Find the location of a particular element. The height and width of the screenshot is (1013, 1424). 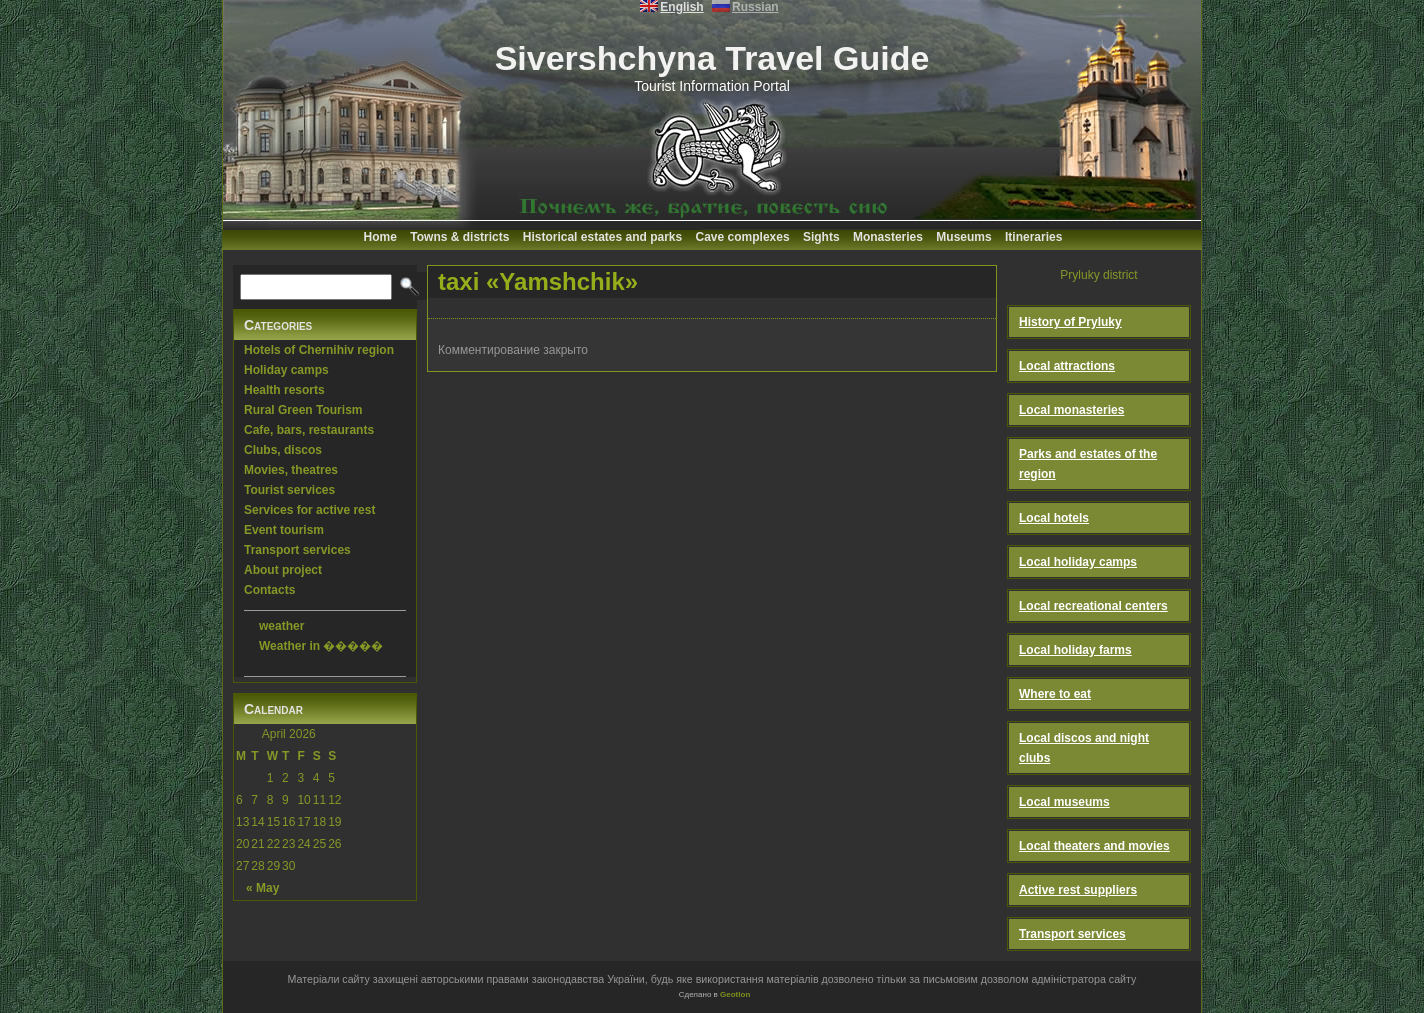

History of Pryluky is located at coordinates (1070, 322).